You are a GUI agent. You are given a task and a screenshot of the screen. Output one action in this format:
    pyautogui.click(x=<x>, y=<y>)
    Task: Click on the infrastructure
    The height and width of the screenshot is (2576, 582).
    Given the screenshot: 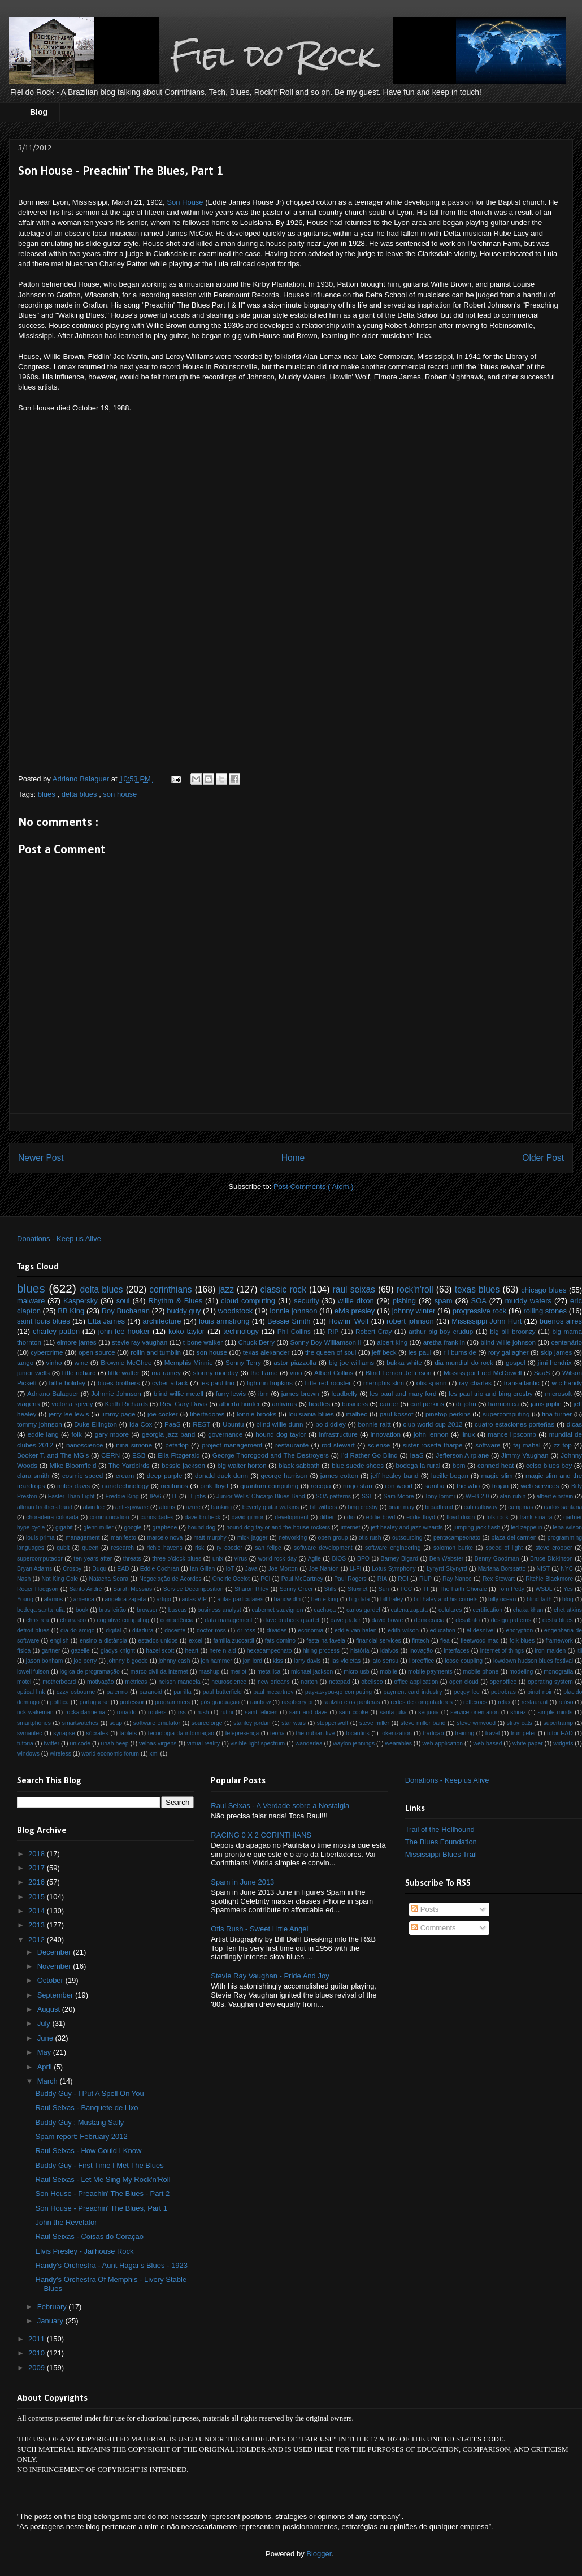 What is the action you would take?
    pyautogui.click(x=338, y=1434)
    